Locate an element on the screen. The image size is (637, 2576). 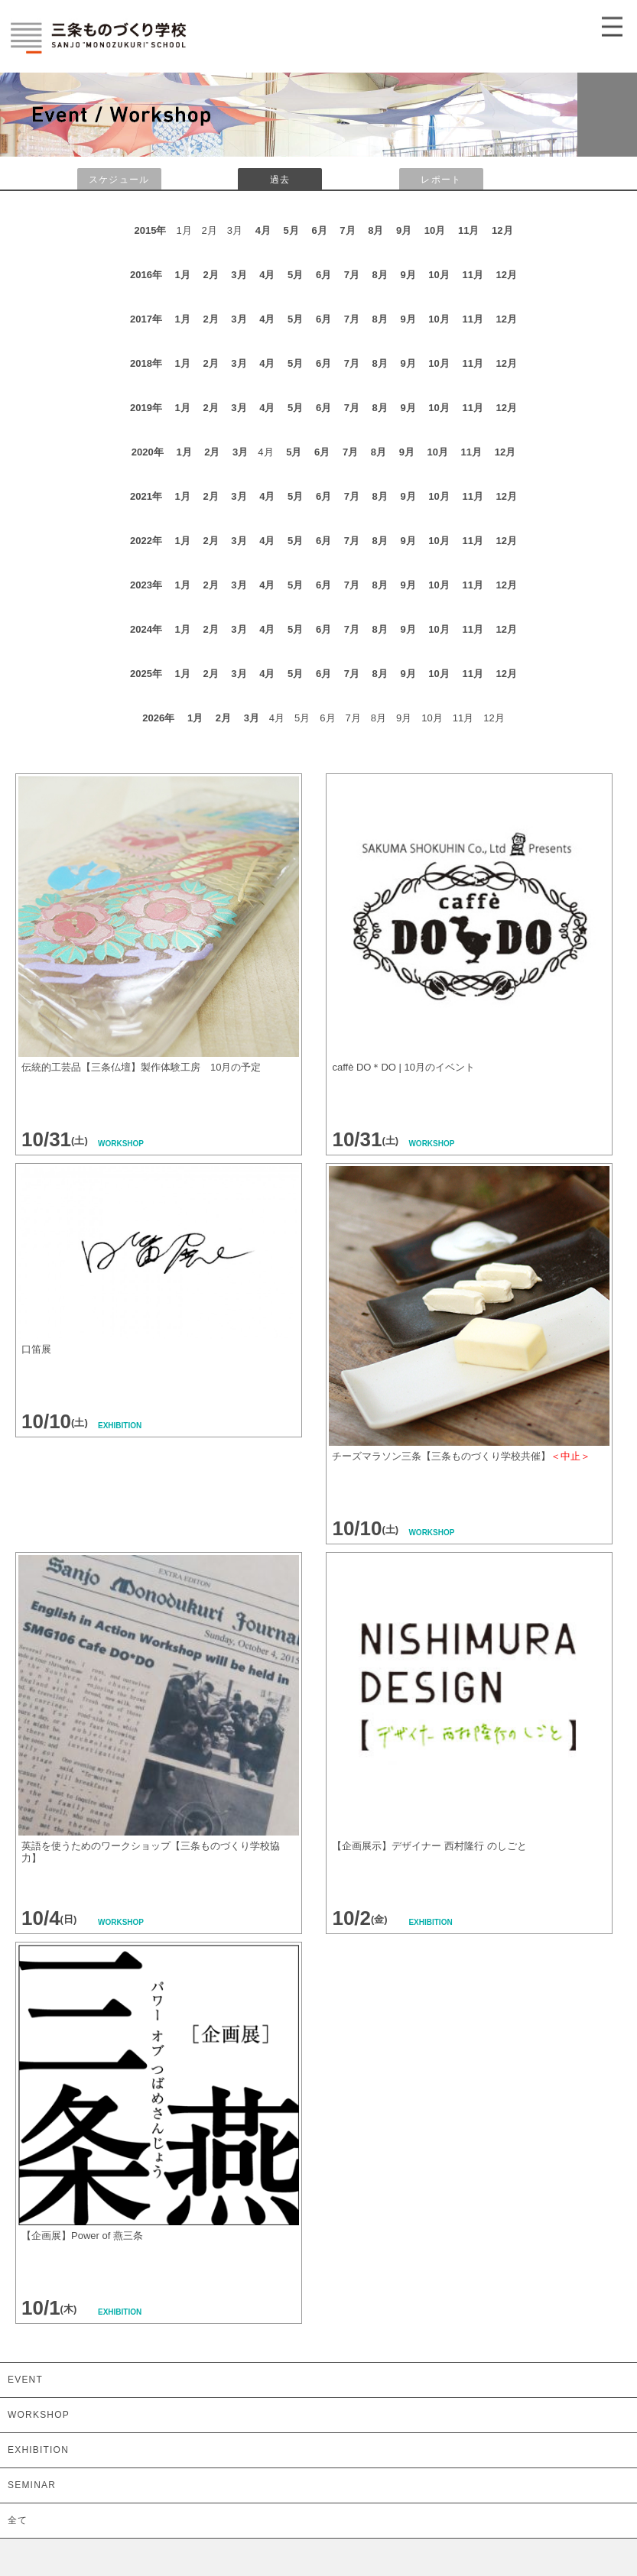
3月 is located at coordinates (238, 274).